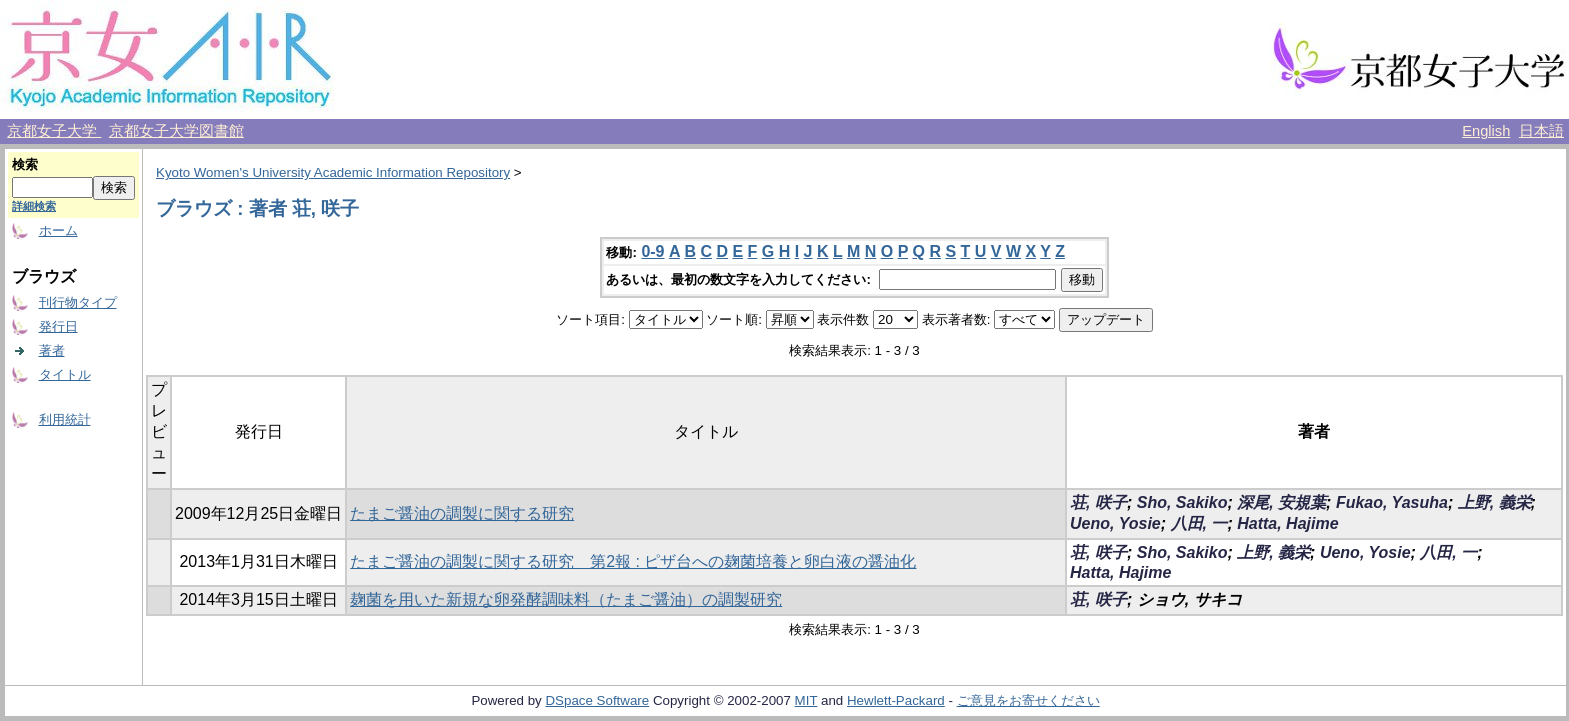  What do you see at coordinates (65, 374) in the screenshot?
I see `タイトル` at bounding box center [65, 374].